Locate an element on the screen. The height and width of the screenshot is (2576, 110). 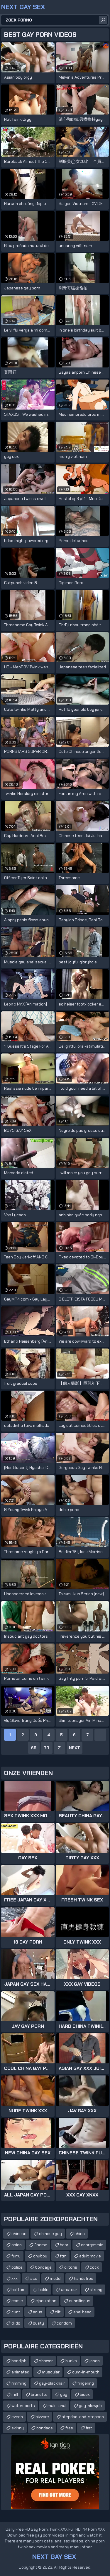
Next is located at coordinates (74, 1747).